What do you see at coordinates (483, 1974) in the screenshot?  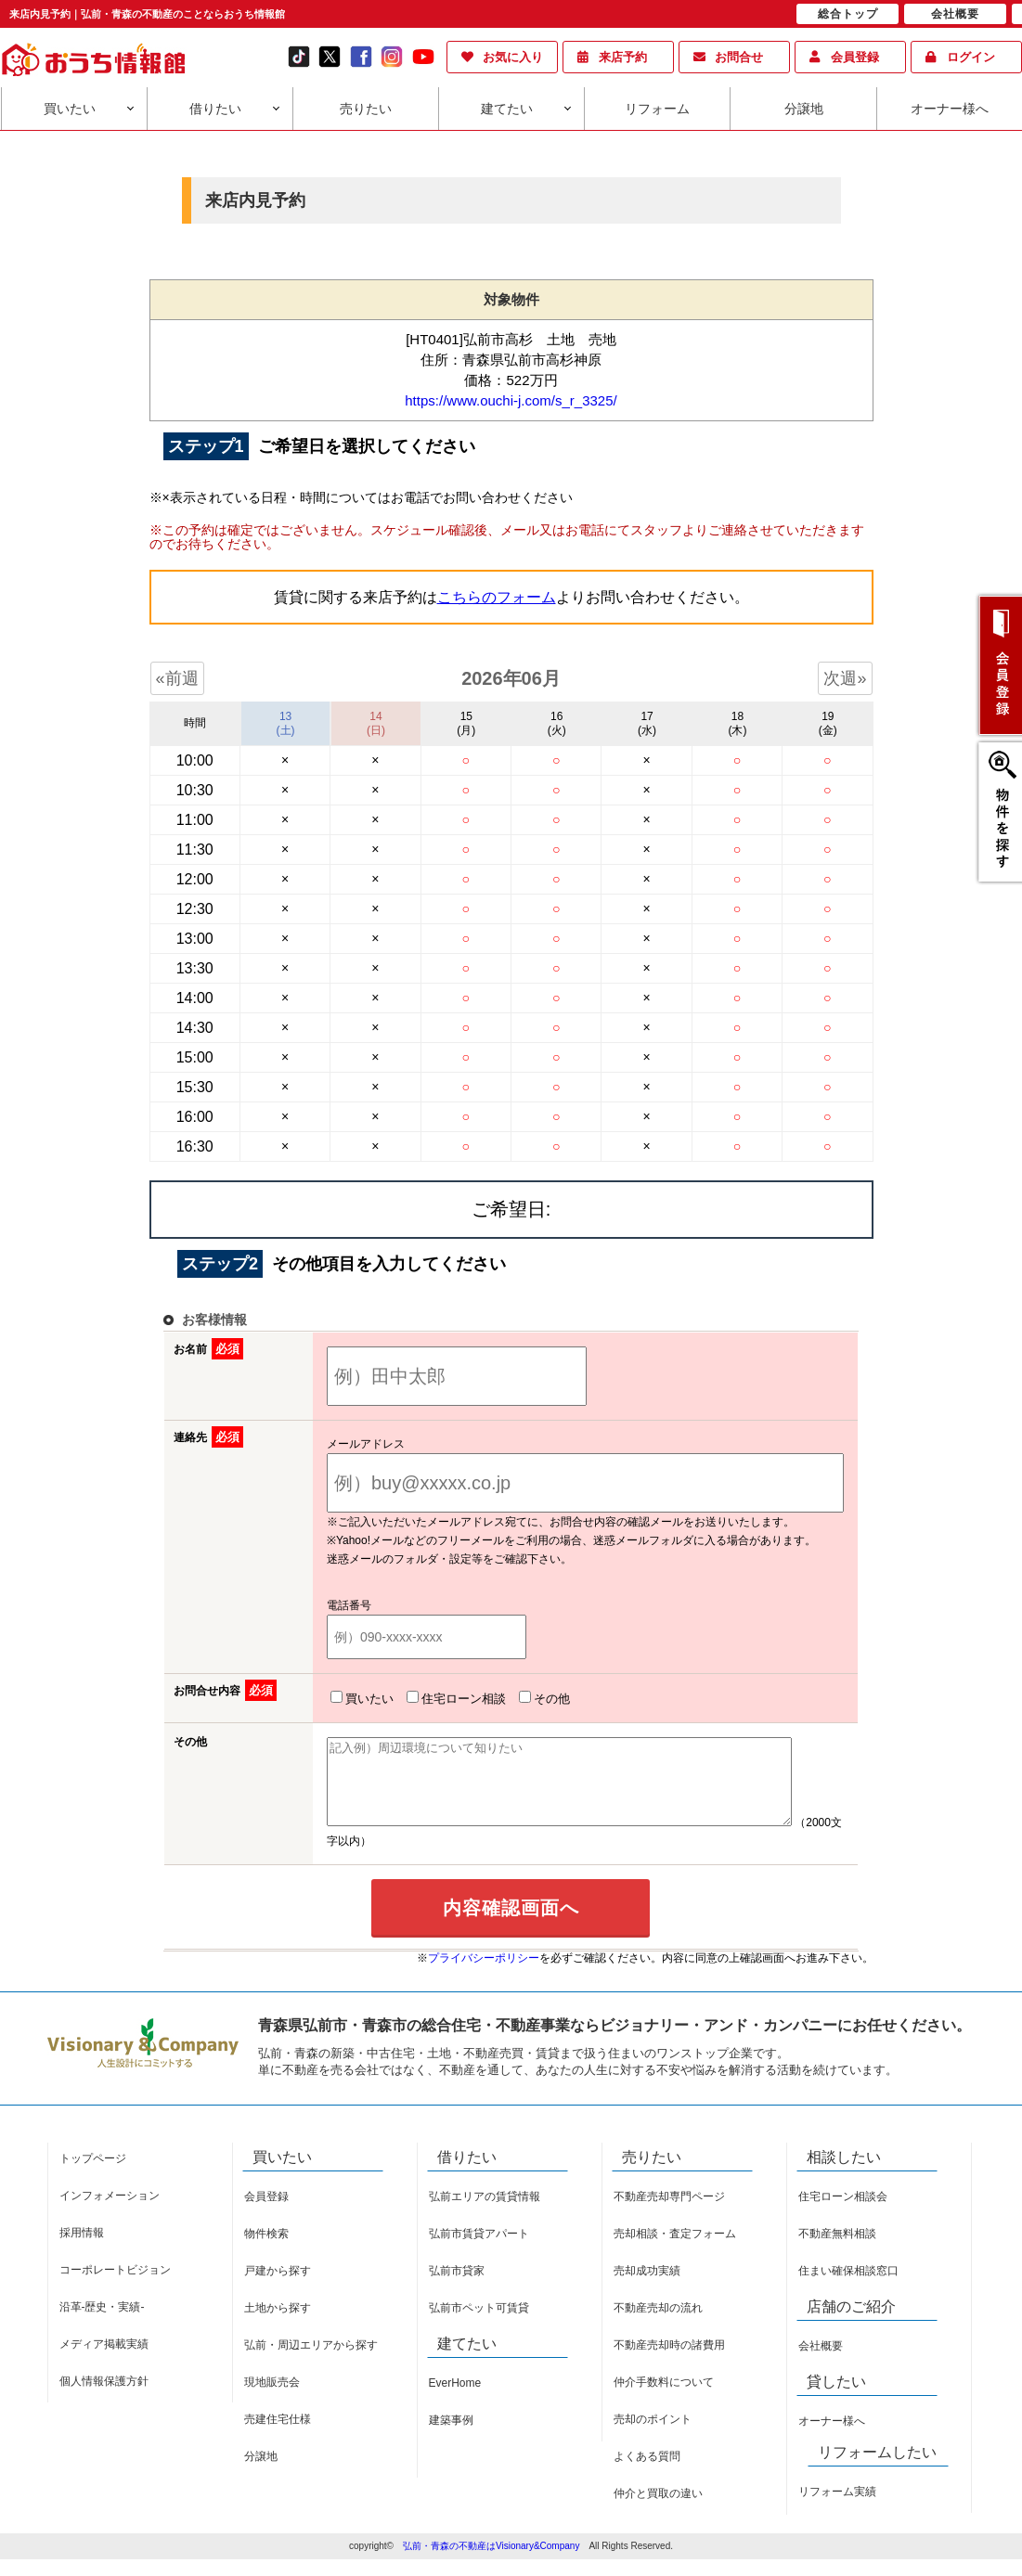 I see `プライバシーポリシー` at bounding box center [483, 1974].